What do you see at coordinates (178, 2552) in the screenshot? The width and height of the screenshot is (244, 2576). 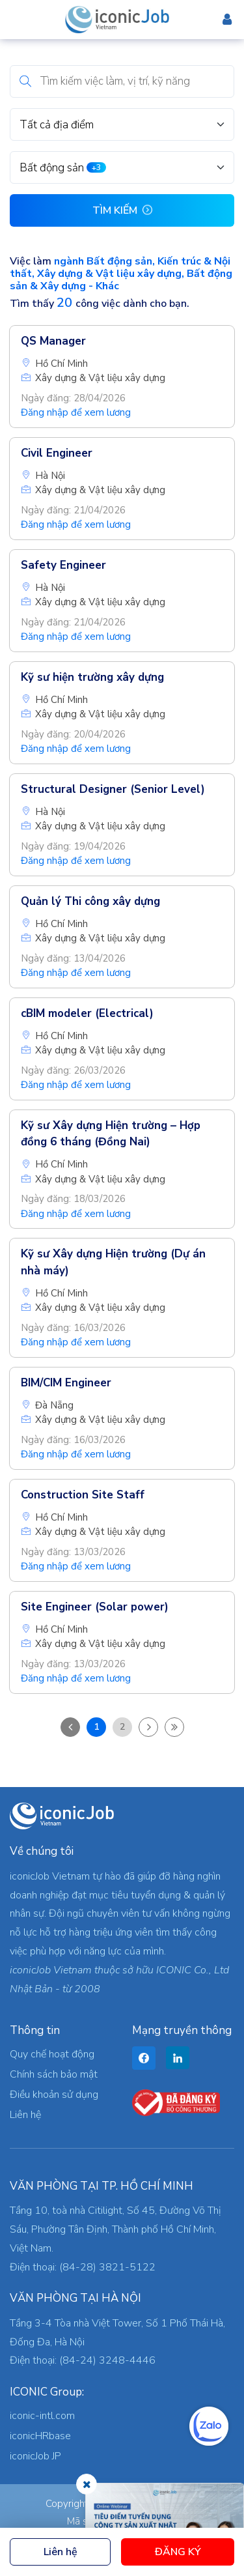 I see `Đăng ký` at bounding box center [178, 2552].